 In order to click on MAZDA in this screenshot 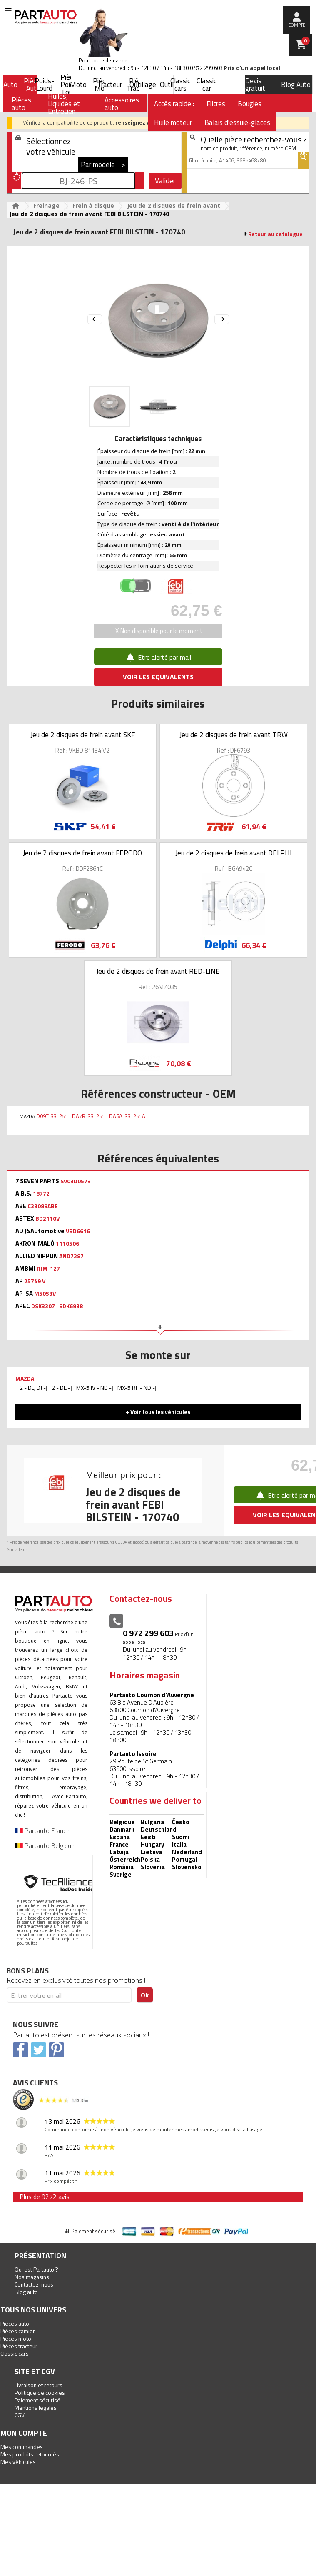, I will do `click(24, 1378)`.